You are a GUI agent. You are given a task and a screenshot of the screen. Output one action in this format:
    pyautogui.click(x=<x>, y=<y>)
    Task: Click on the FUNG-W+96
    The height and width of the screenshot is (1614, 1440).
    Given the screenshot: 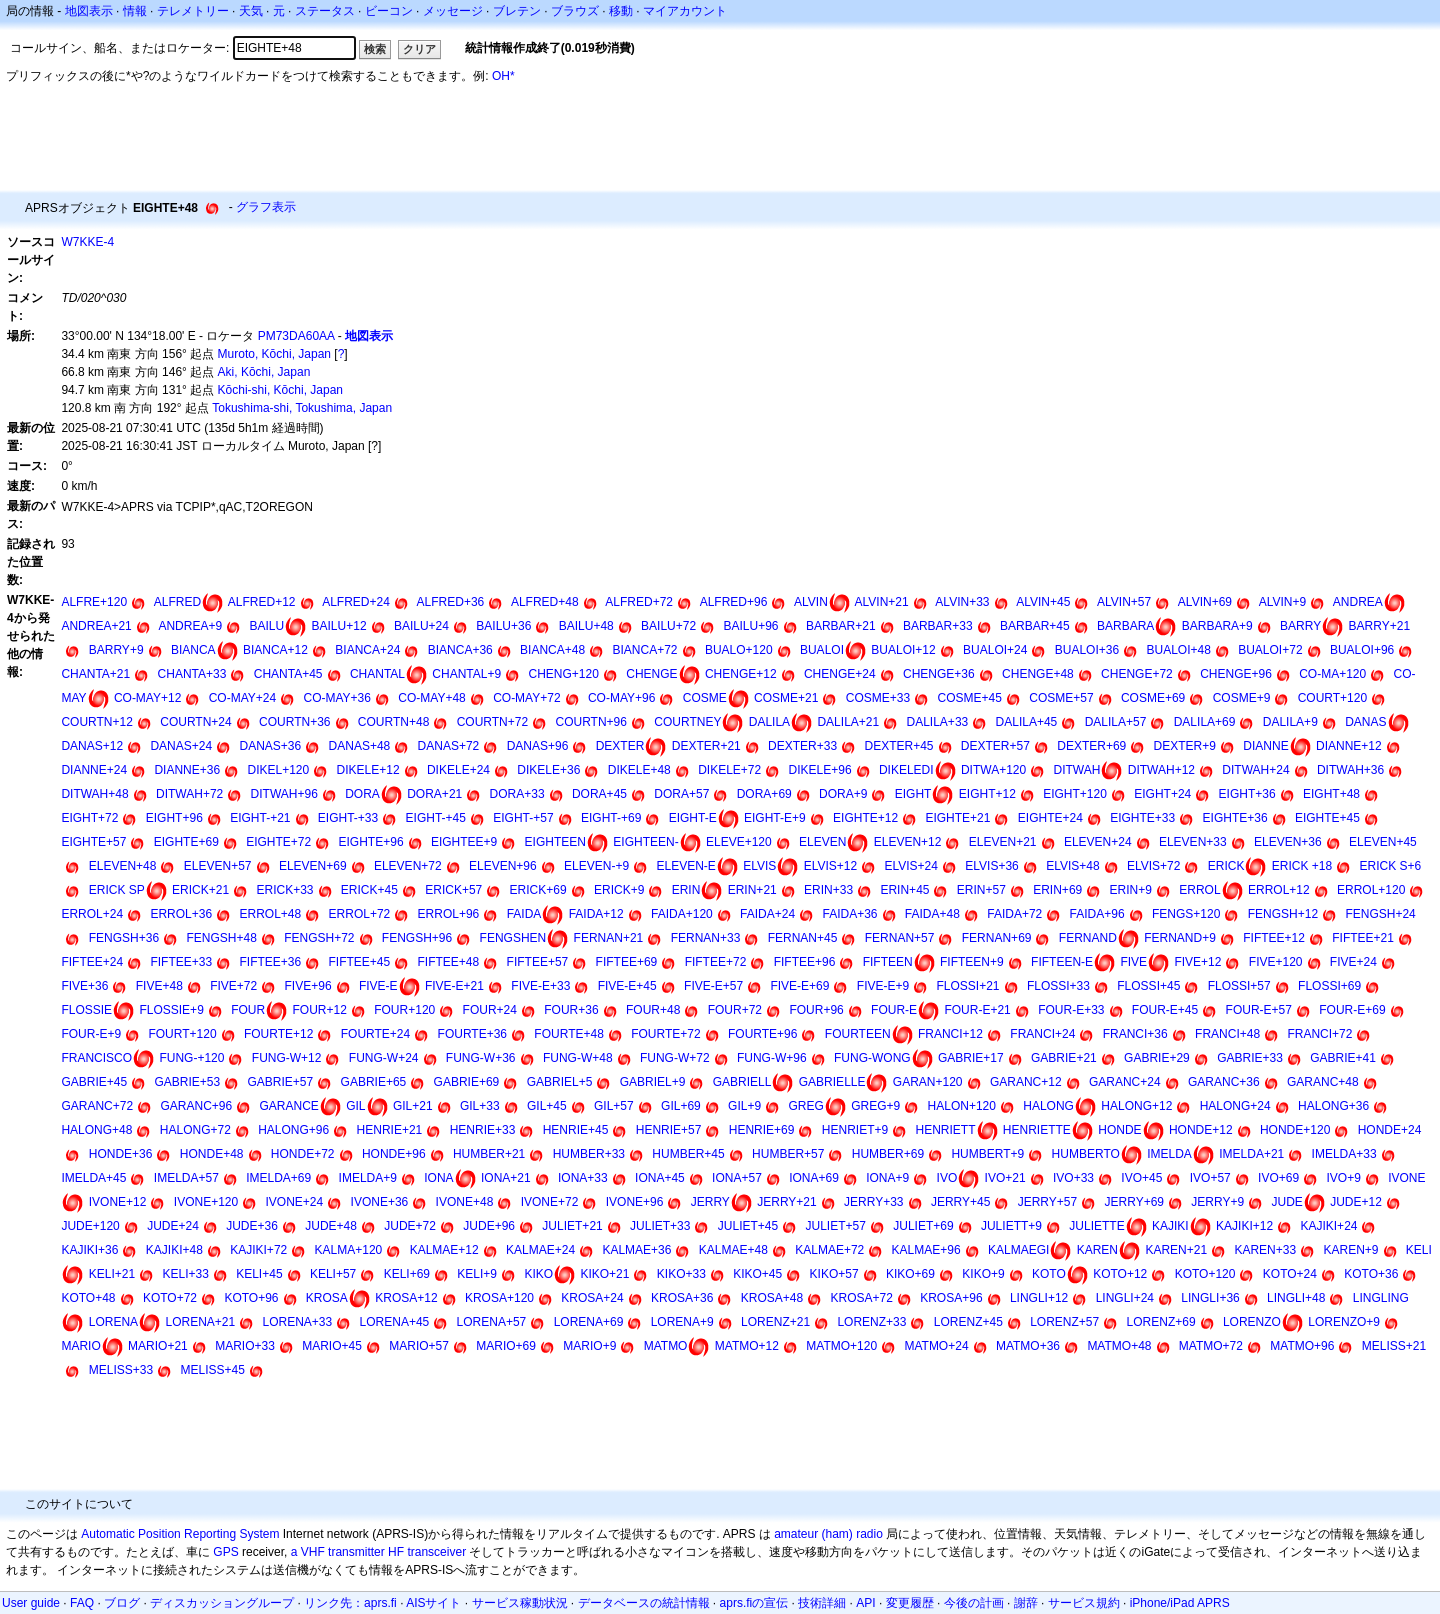 What is the action you would take?
    pyautogui.click(x=772, y=1058)
    